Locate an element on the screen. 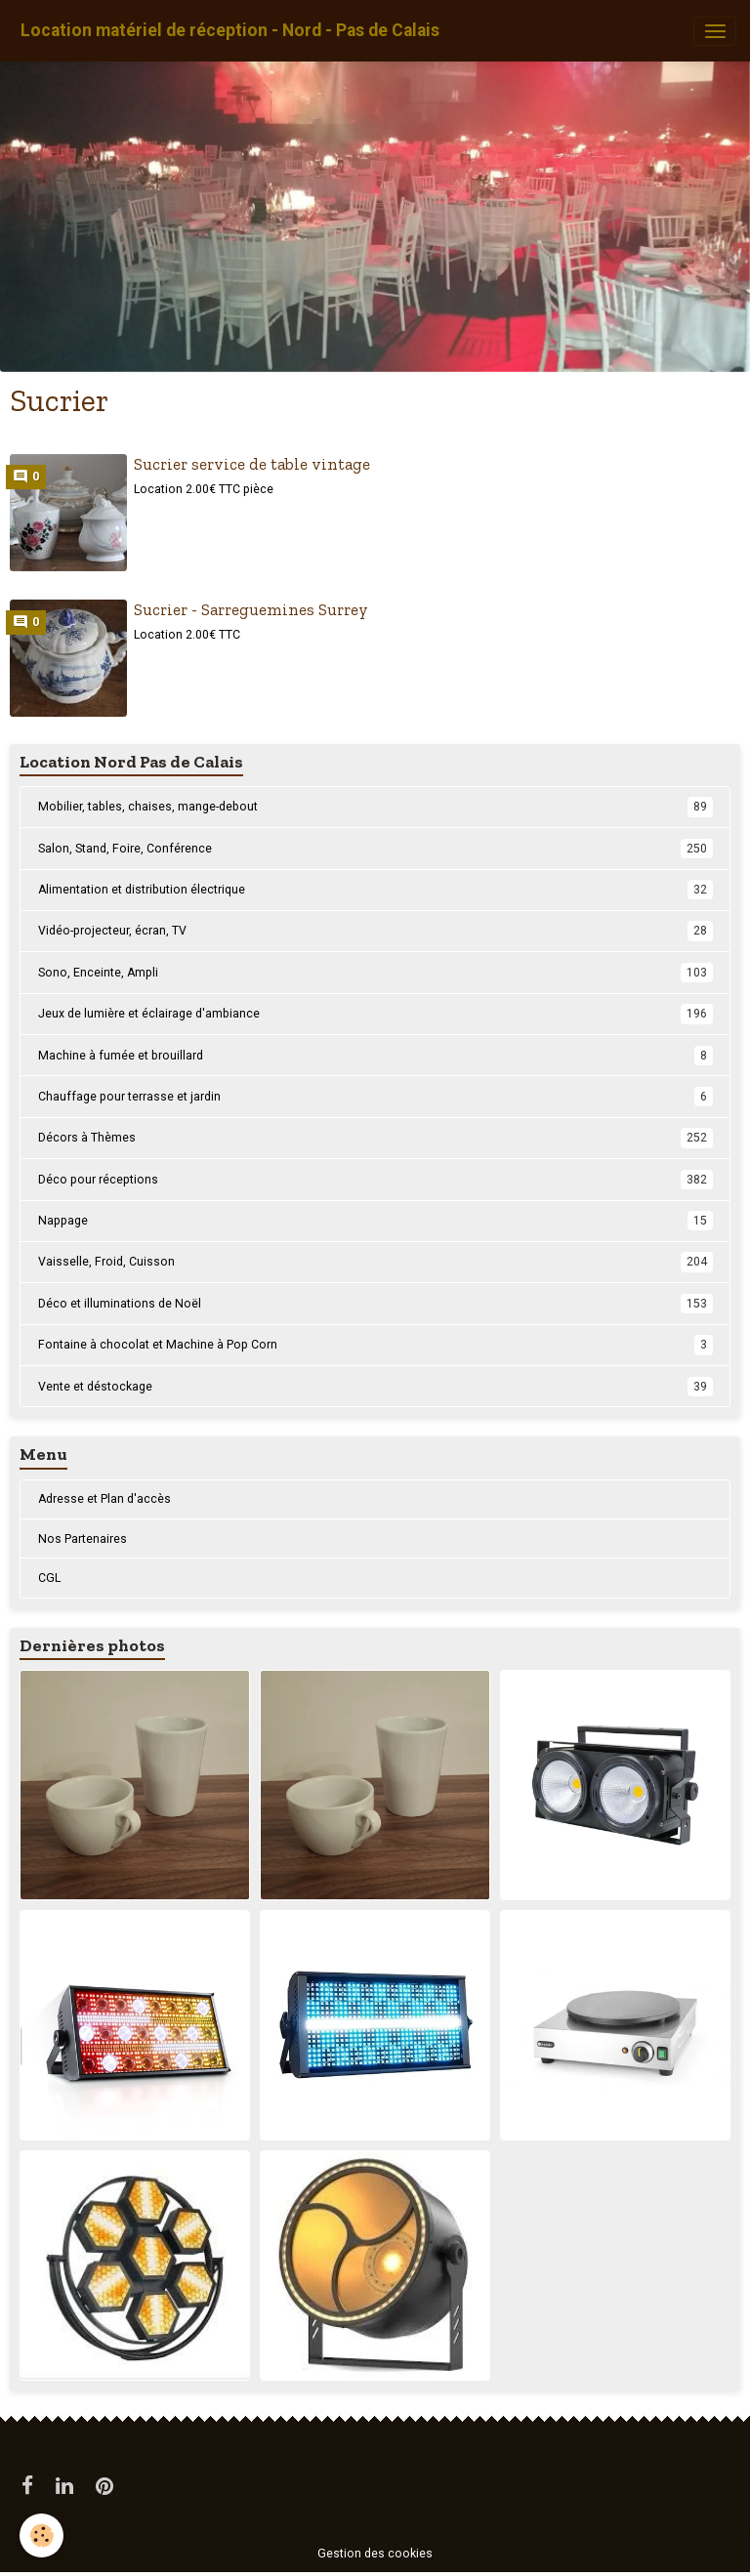 This screenshot has height=2576, width=750. Mobilier, tables, chaises, mange-debout is located at coordinates (375, 806).